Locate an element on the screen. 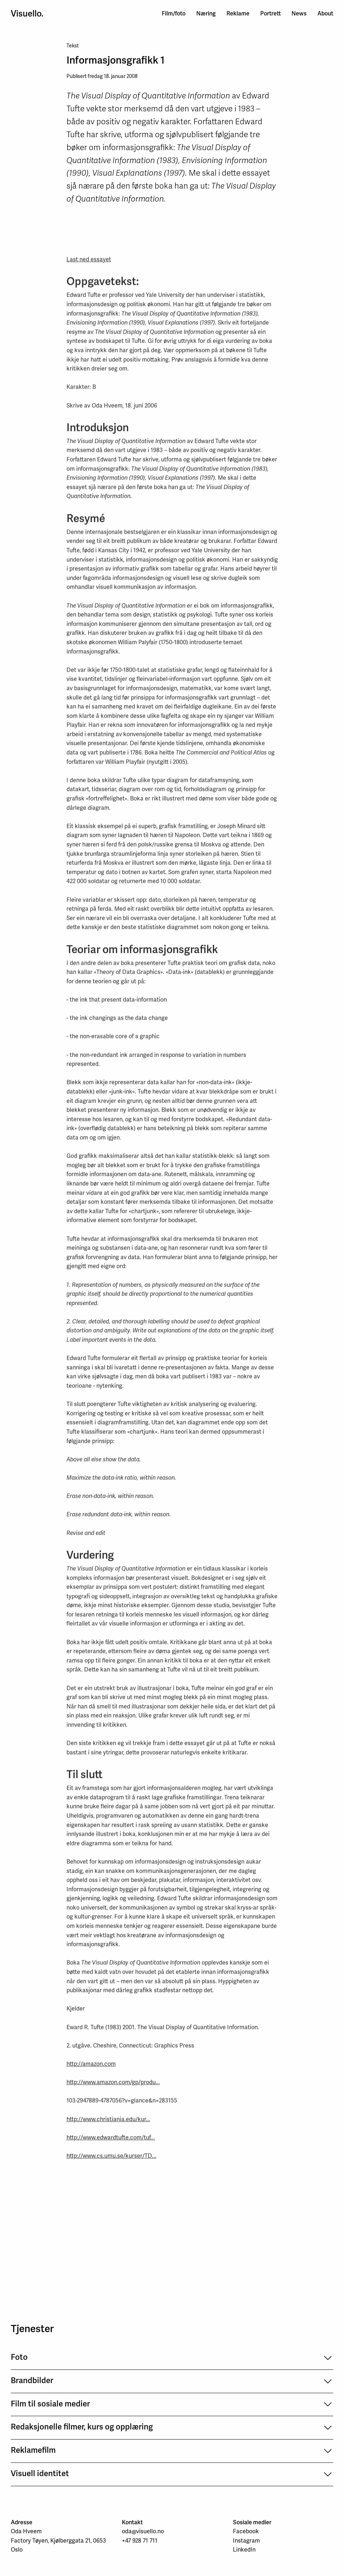 Image resolution: width=344 pixels, height=2576 pixels. Informasjonsgrafikk 1 is located at coordinates (115, 61).